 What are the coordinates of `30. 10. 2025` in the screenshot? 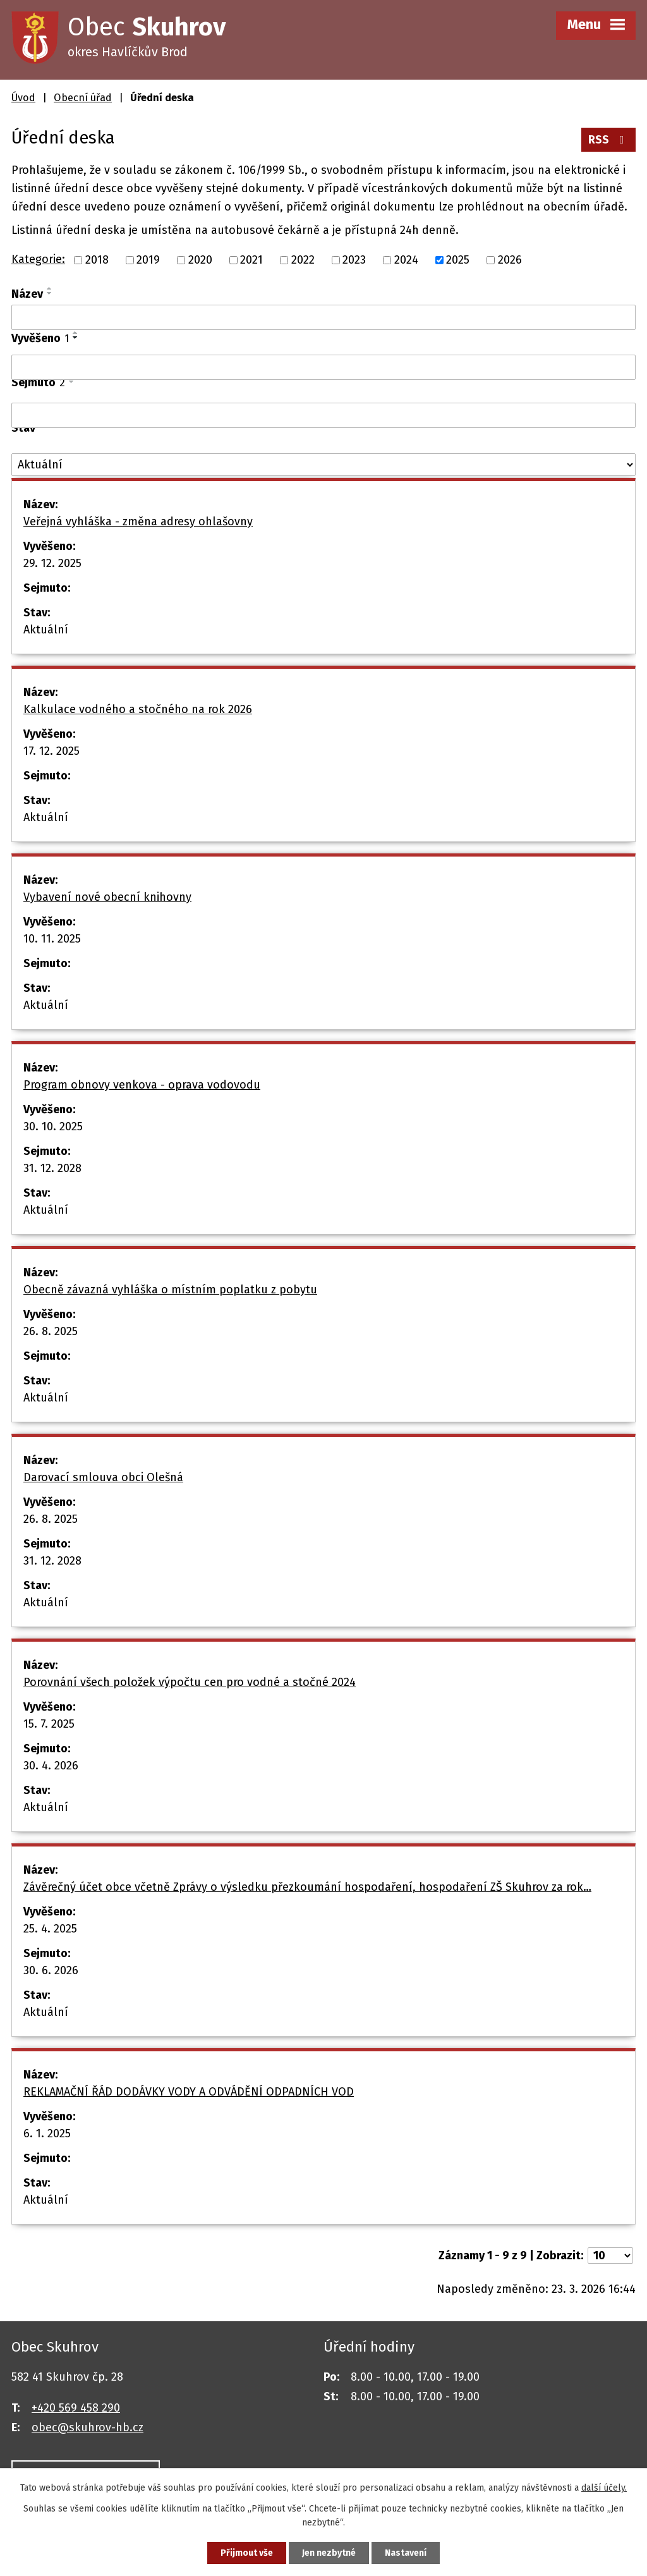 It's located at (53, 1126).